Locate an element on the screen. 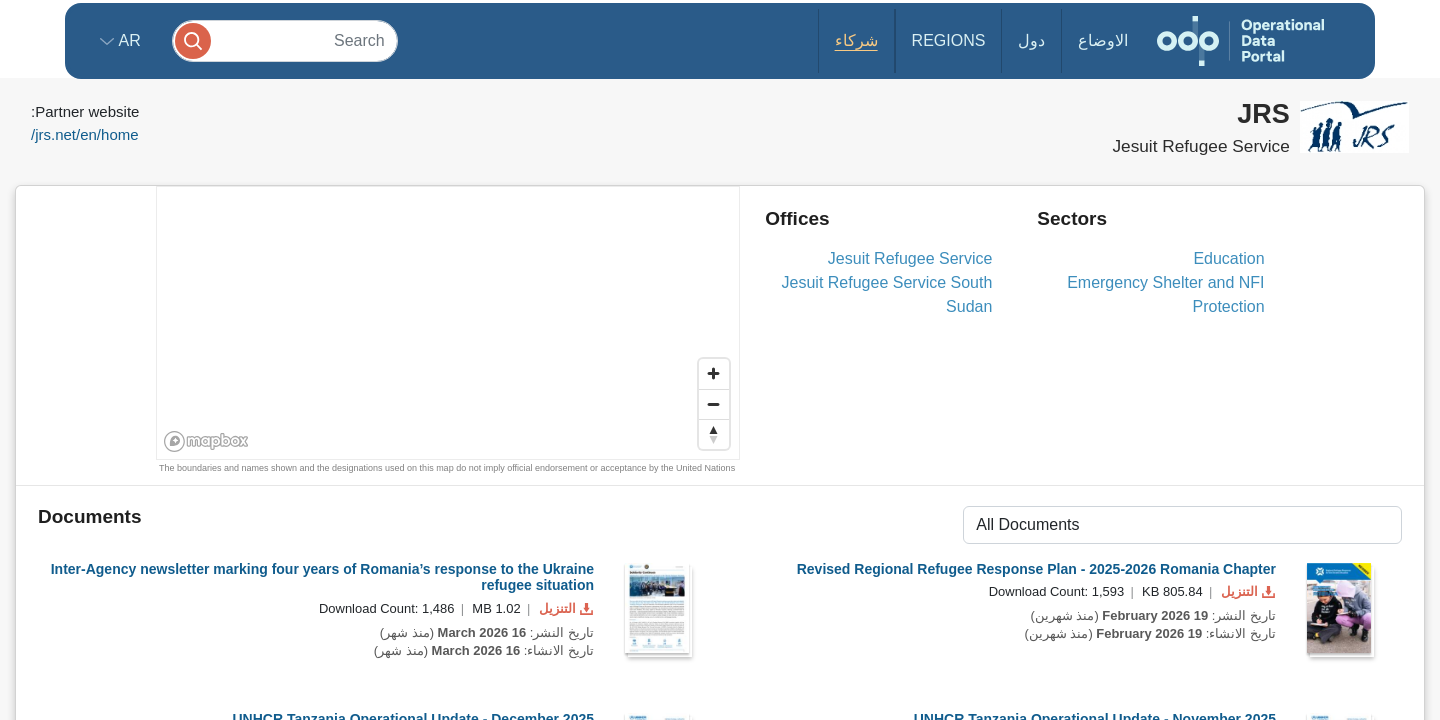 This screenshot has height=720, width=1440. Protection is located at coordinates (1229, 306).